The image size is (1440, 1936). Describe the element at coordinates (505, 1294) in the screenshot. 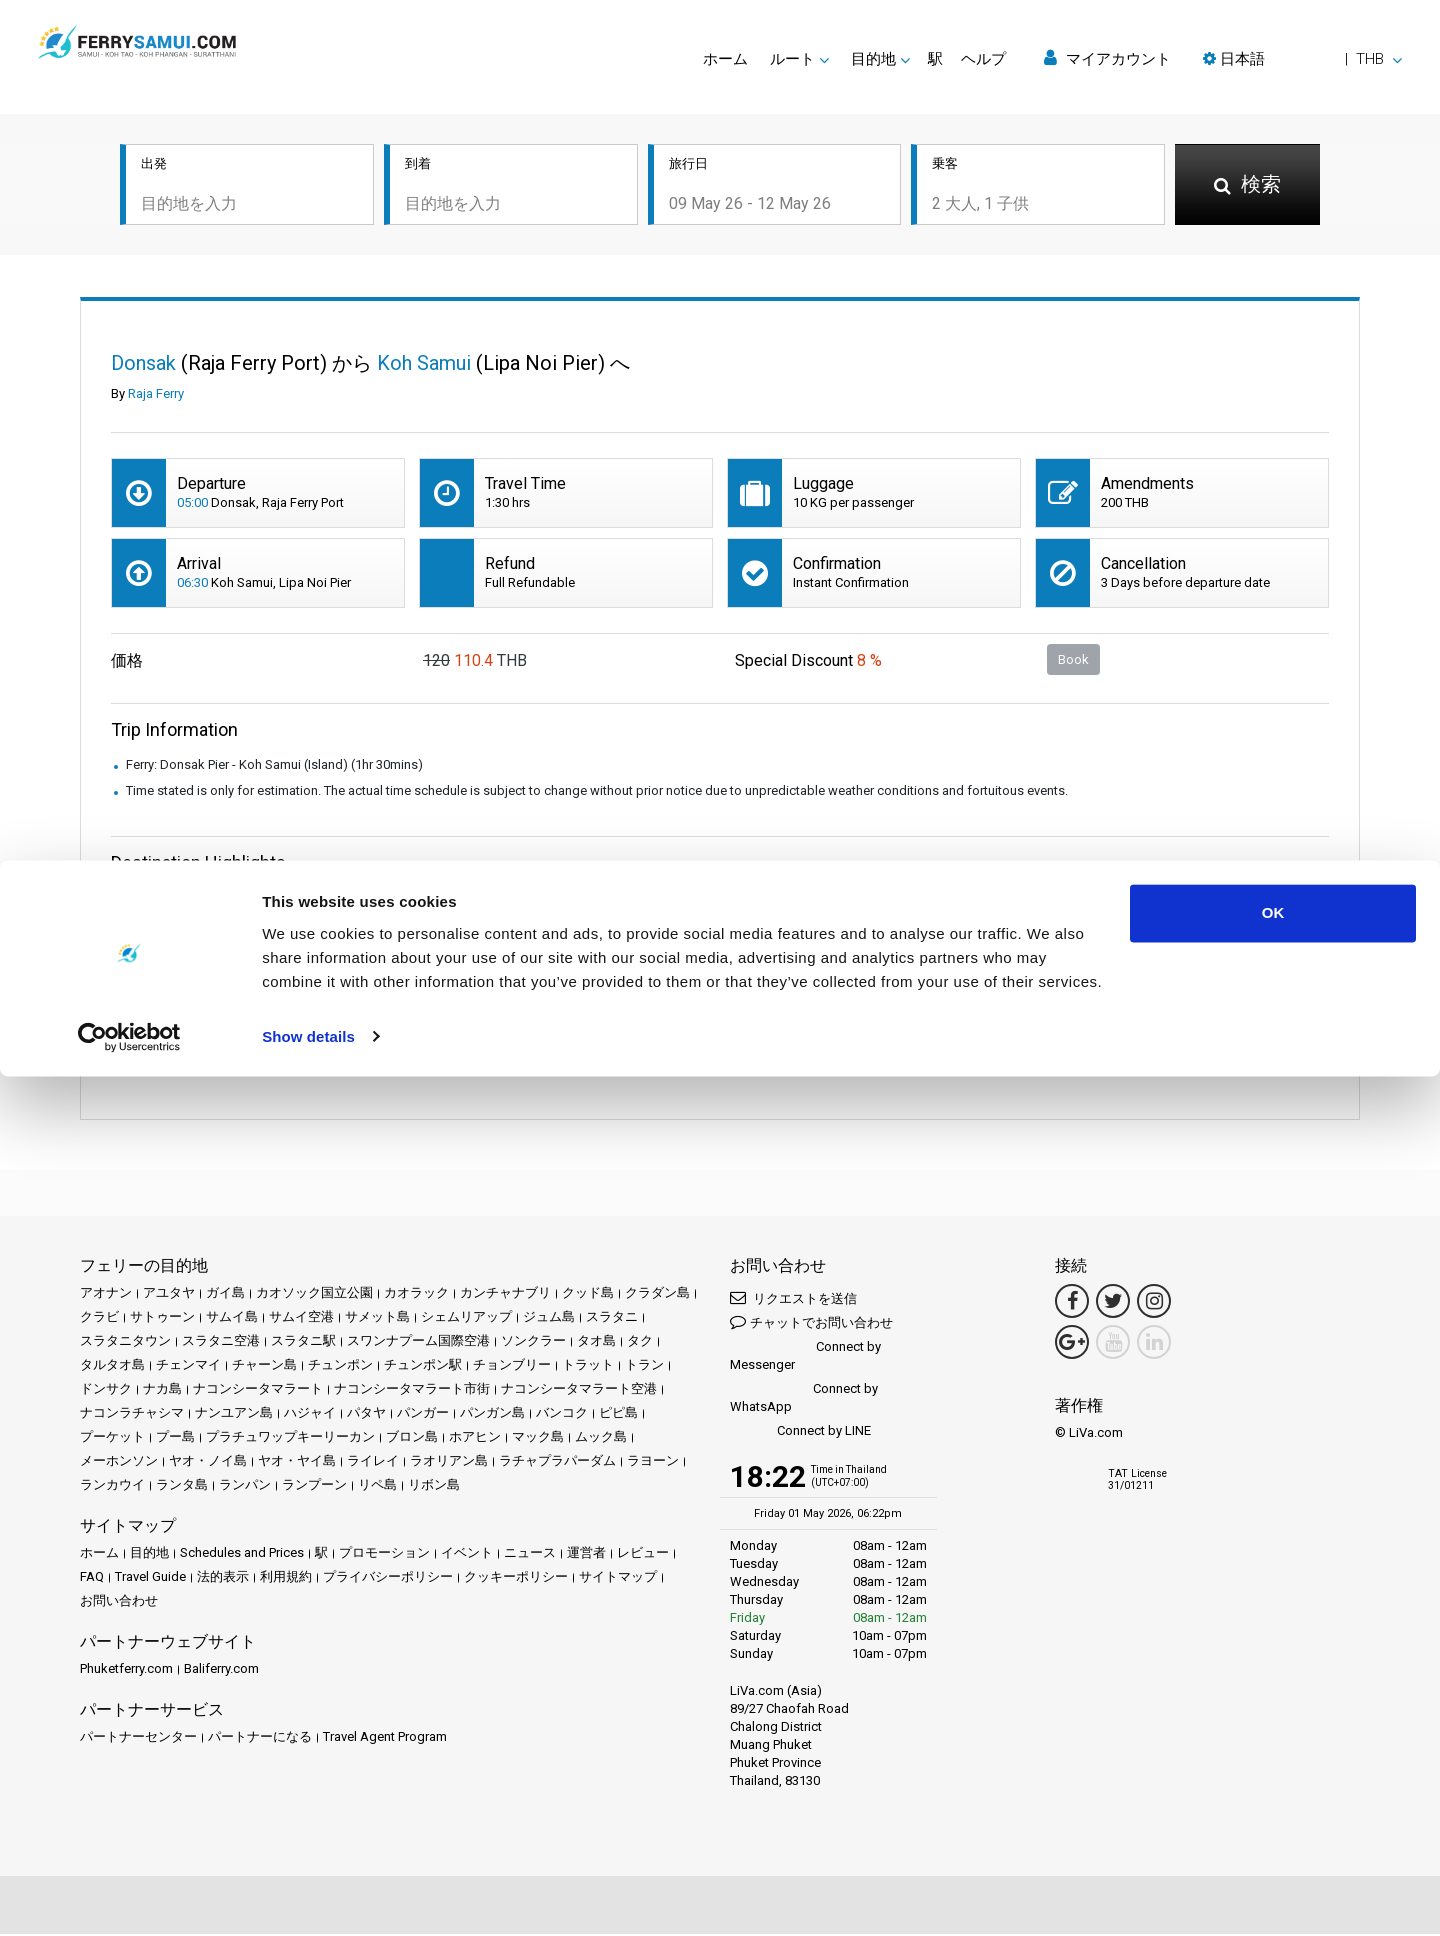

I see `カンチャナブリ` at that location.